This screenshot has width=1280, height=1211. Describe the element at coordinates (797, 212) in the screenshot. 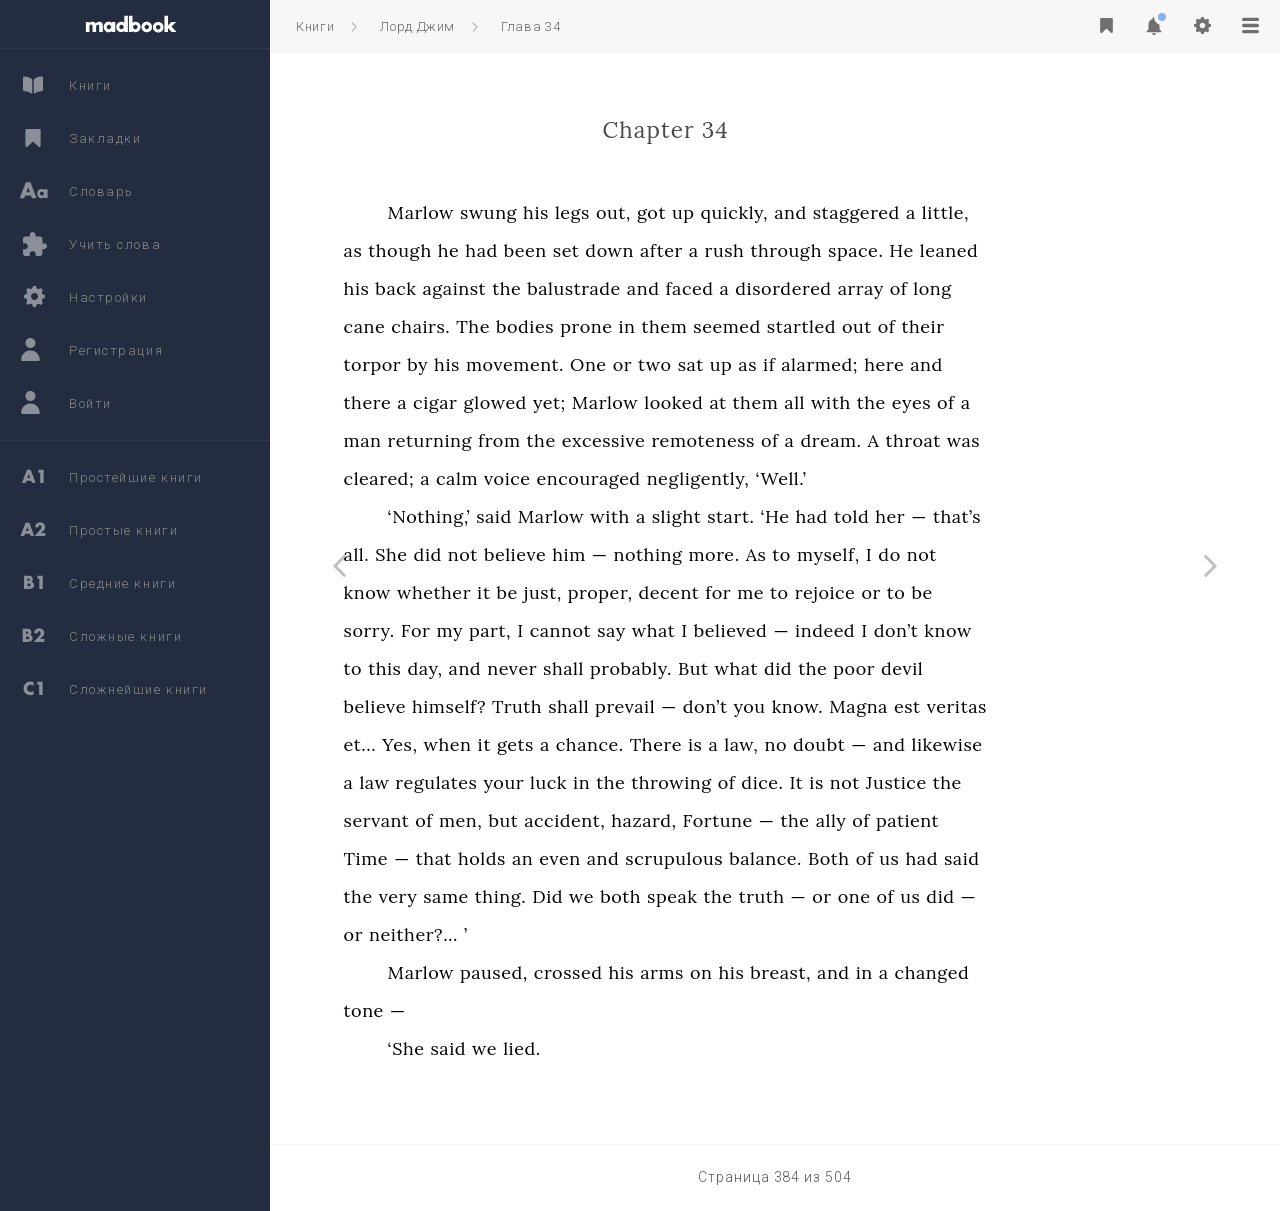

I see `up` at that location.